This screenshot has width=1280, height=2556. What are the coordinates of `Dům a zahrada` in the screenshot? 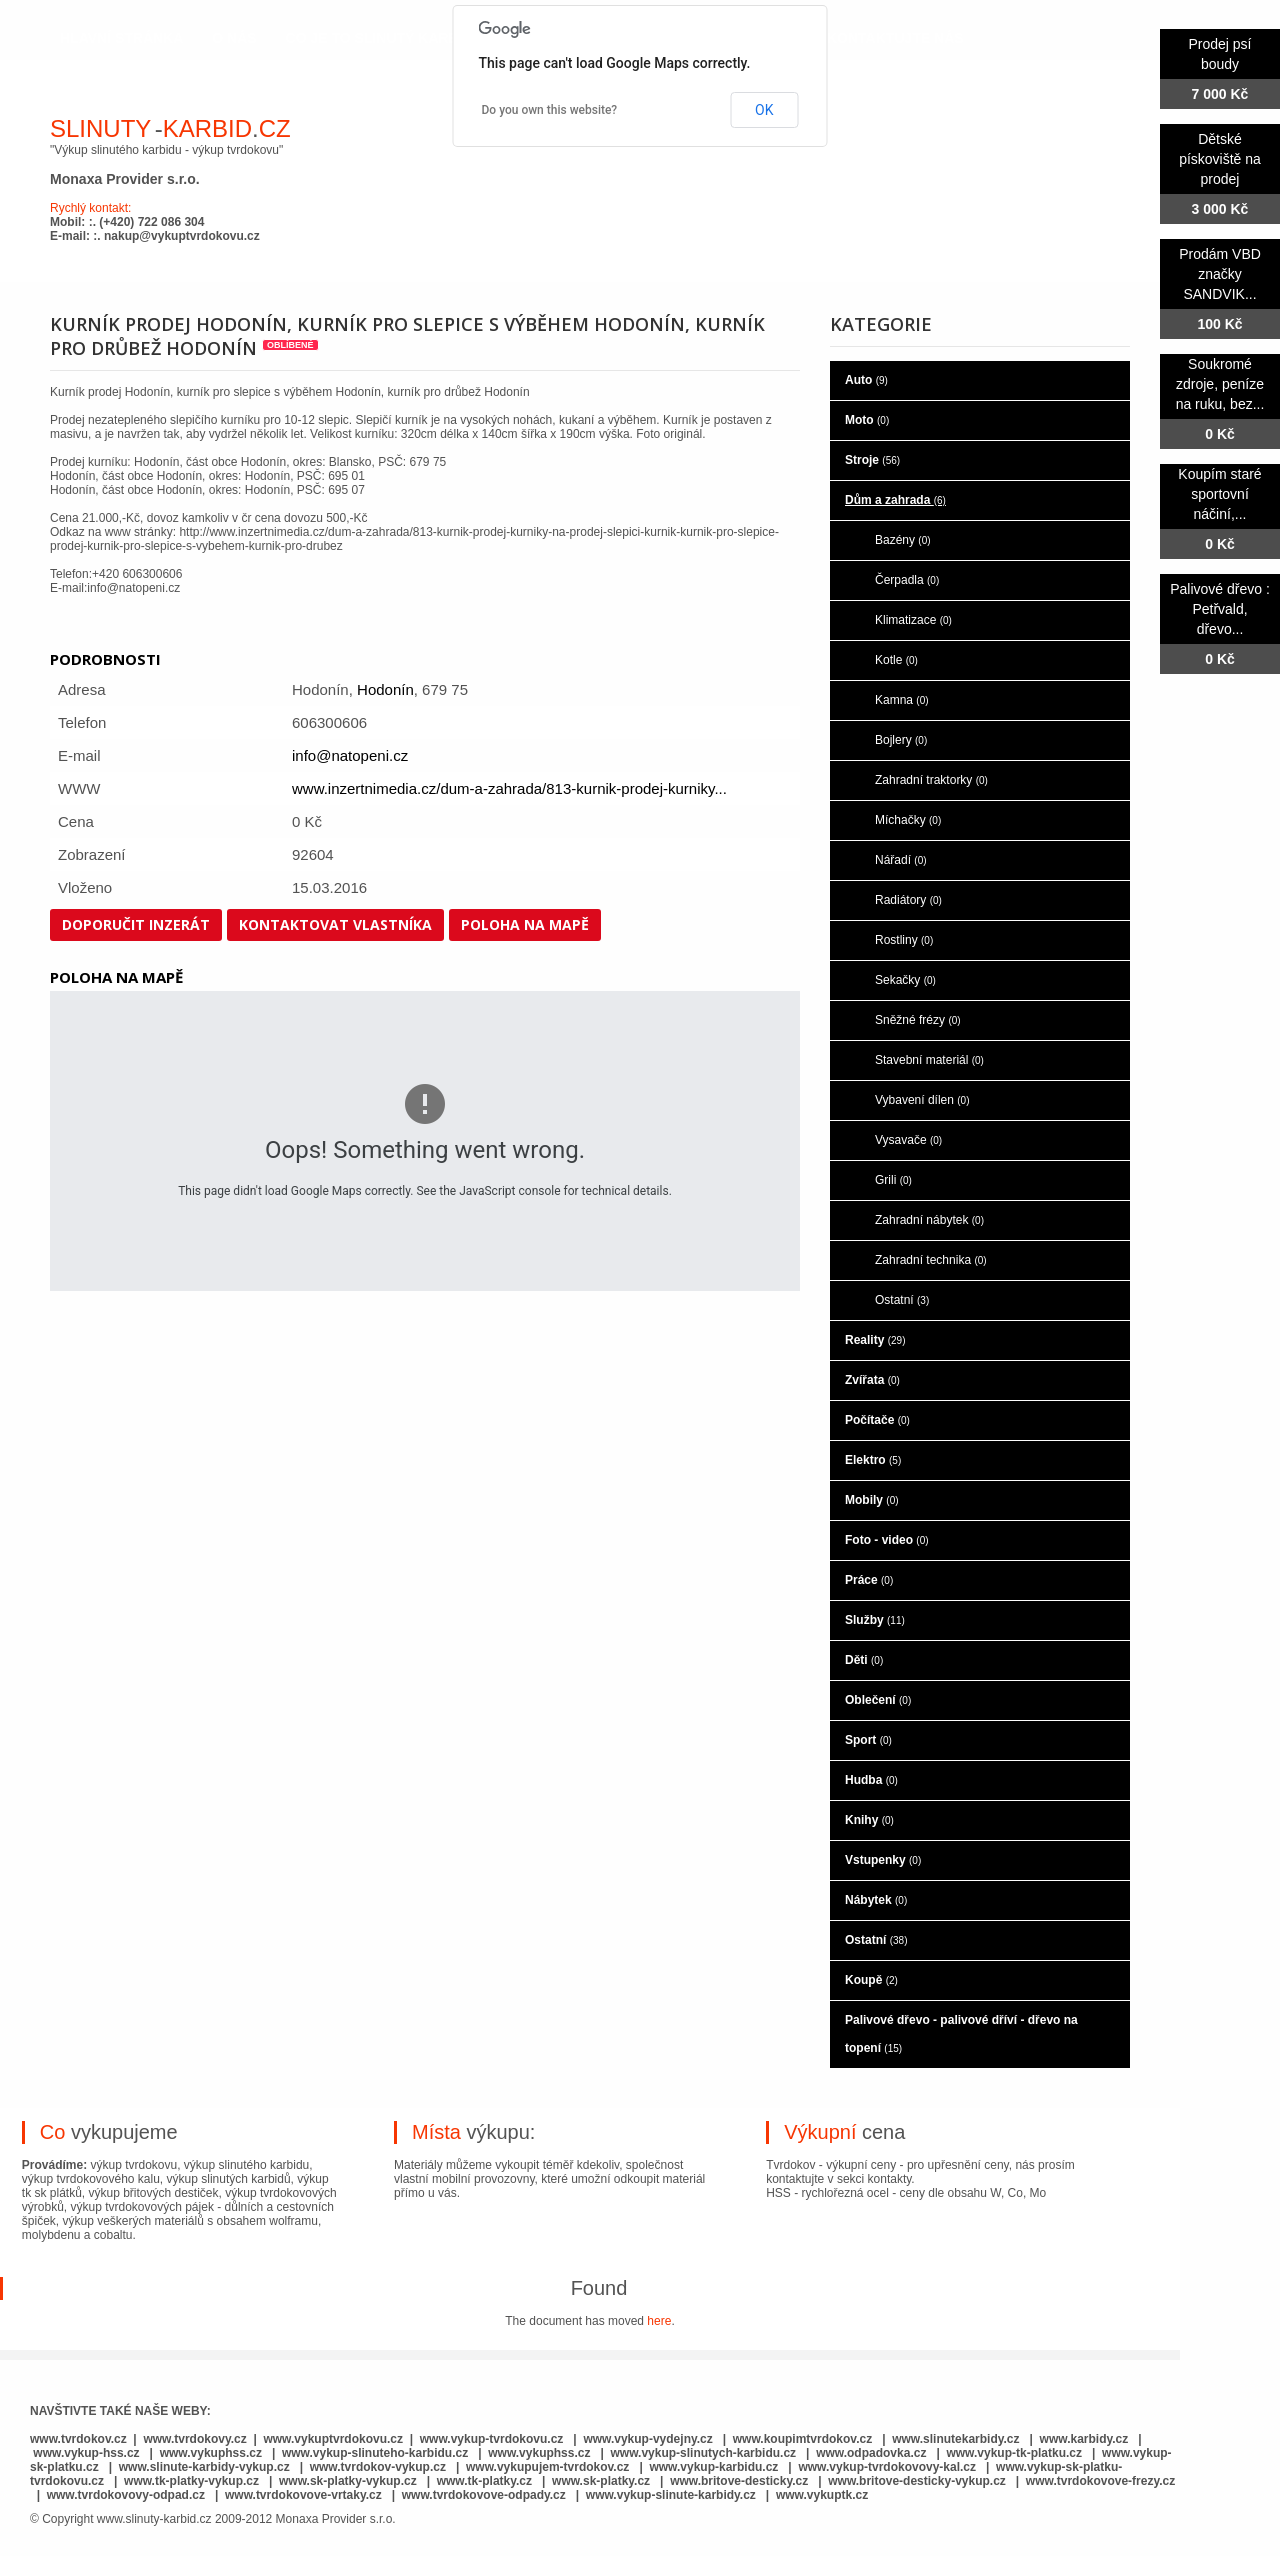 It's located at (895, 500).